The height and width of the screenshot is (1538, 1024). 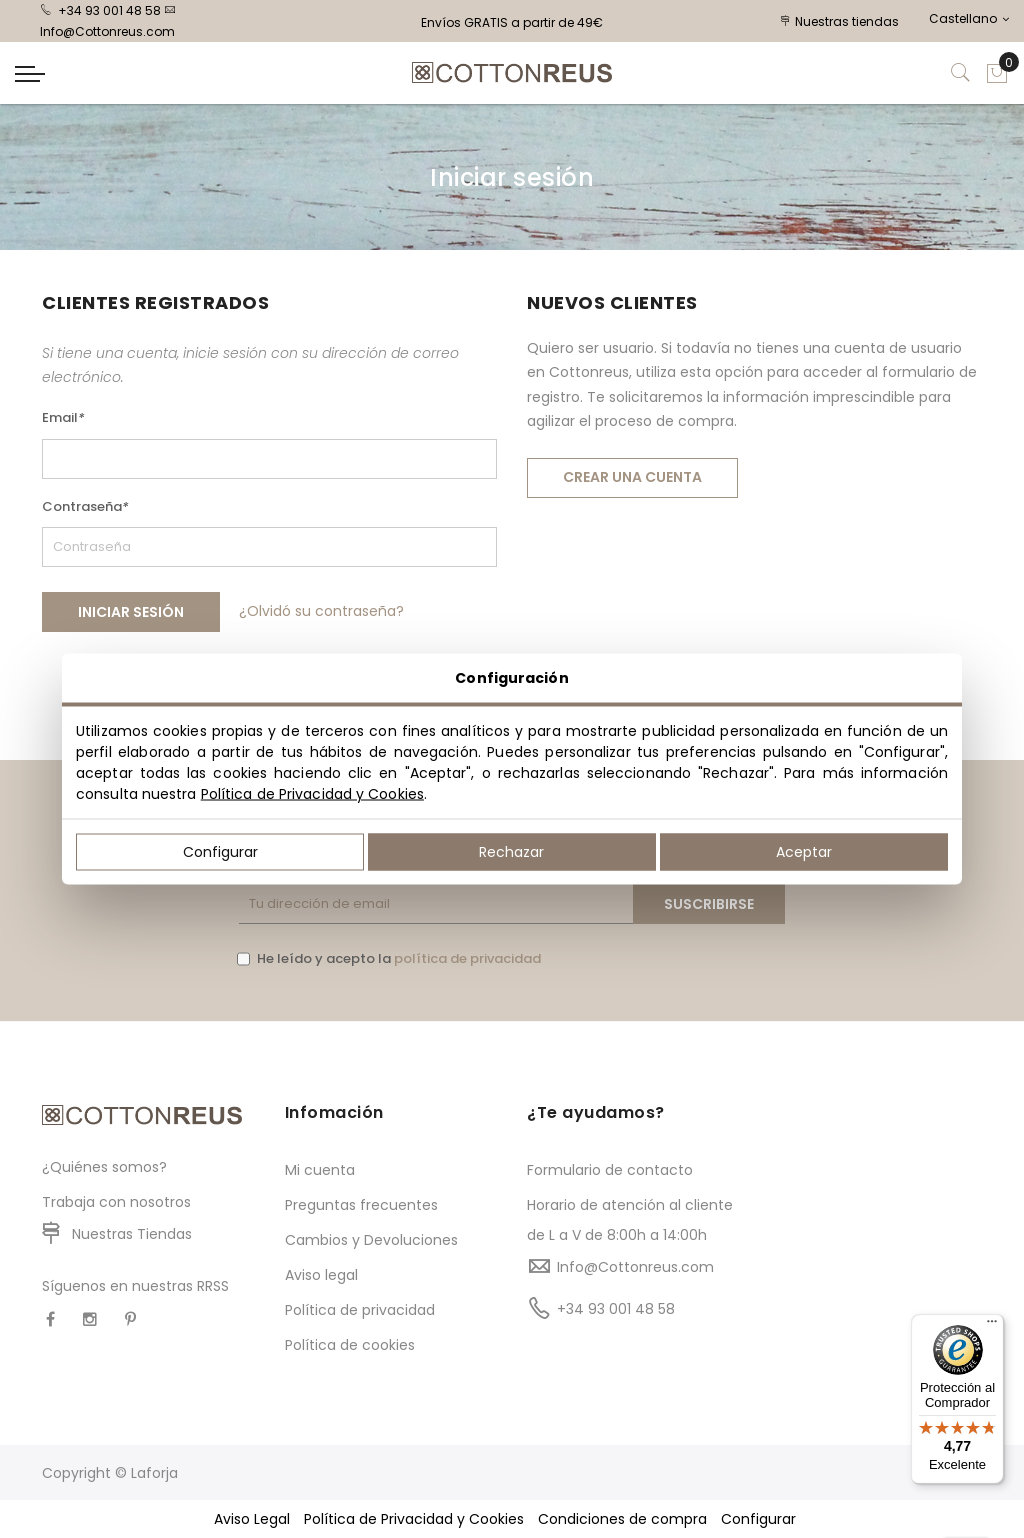 What do you see at coordinates (511, 852) in the screenshot?
I see `Rechazar` at bounding box center [511, 852].